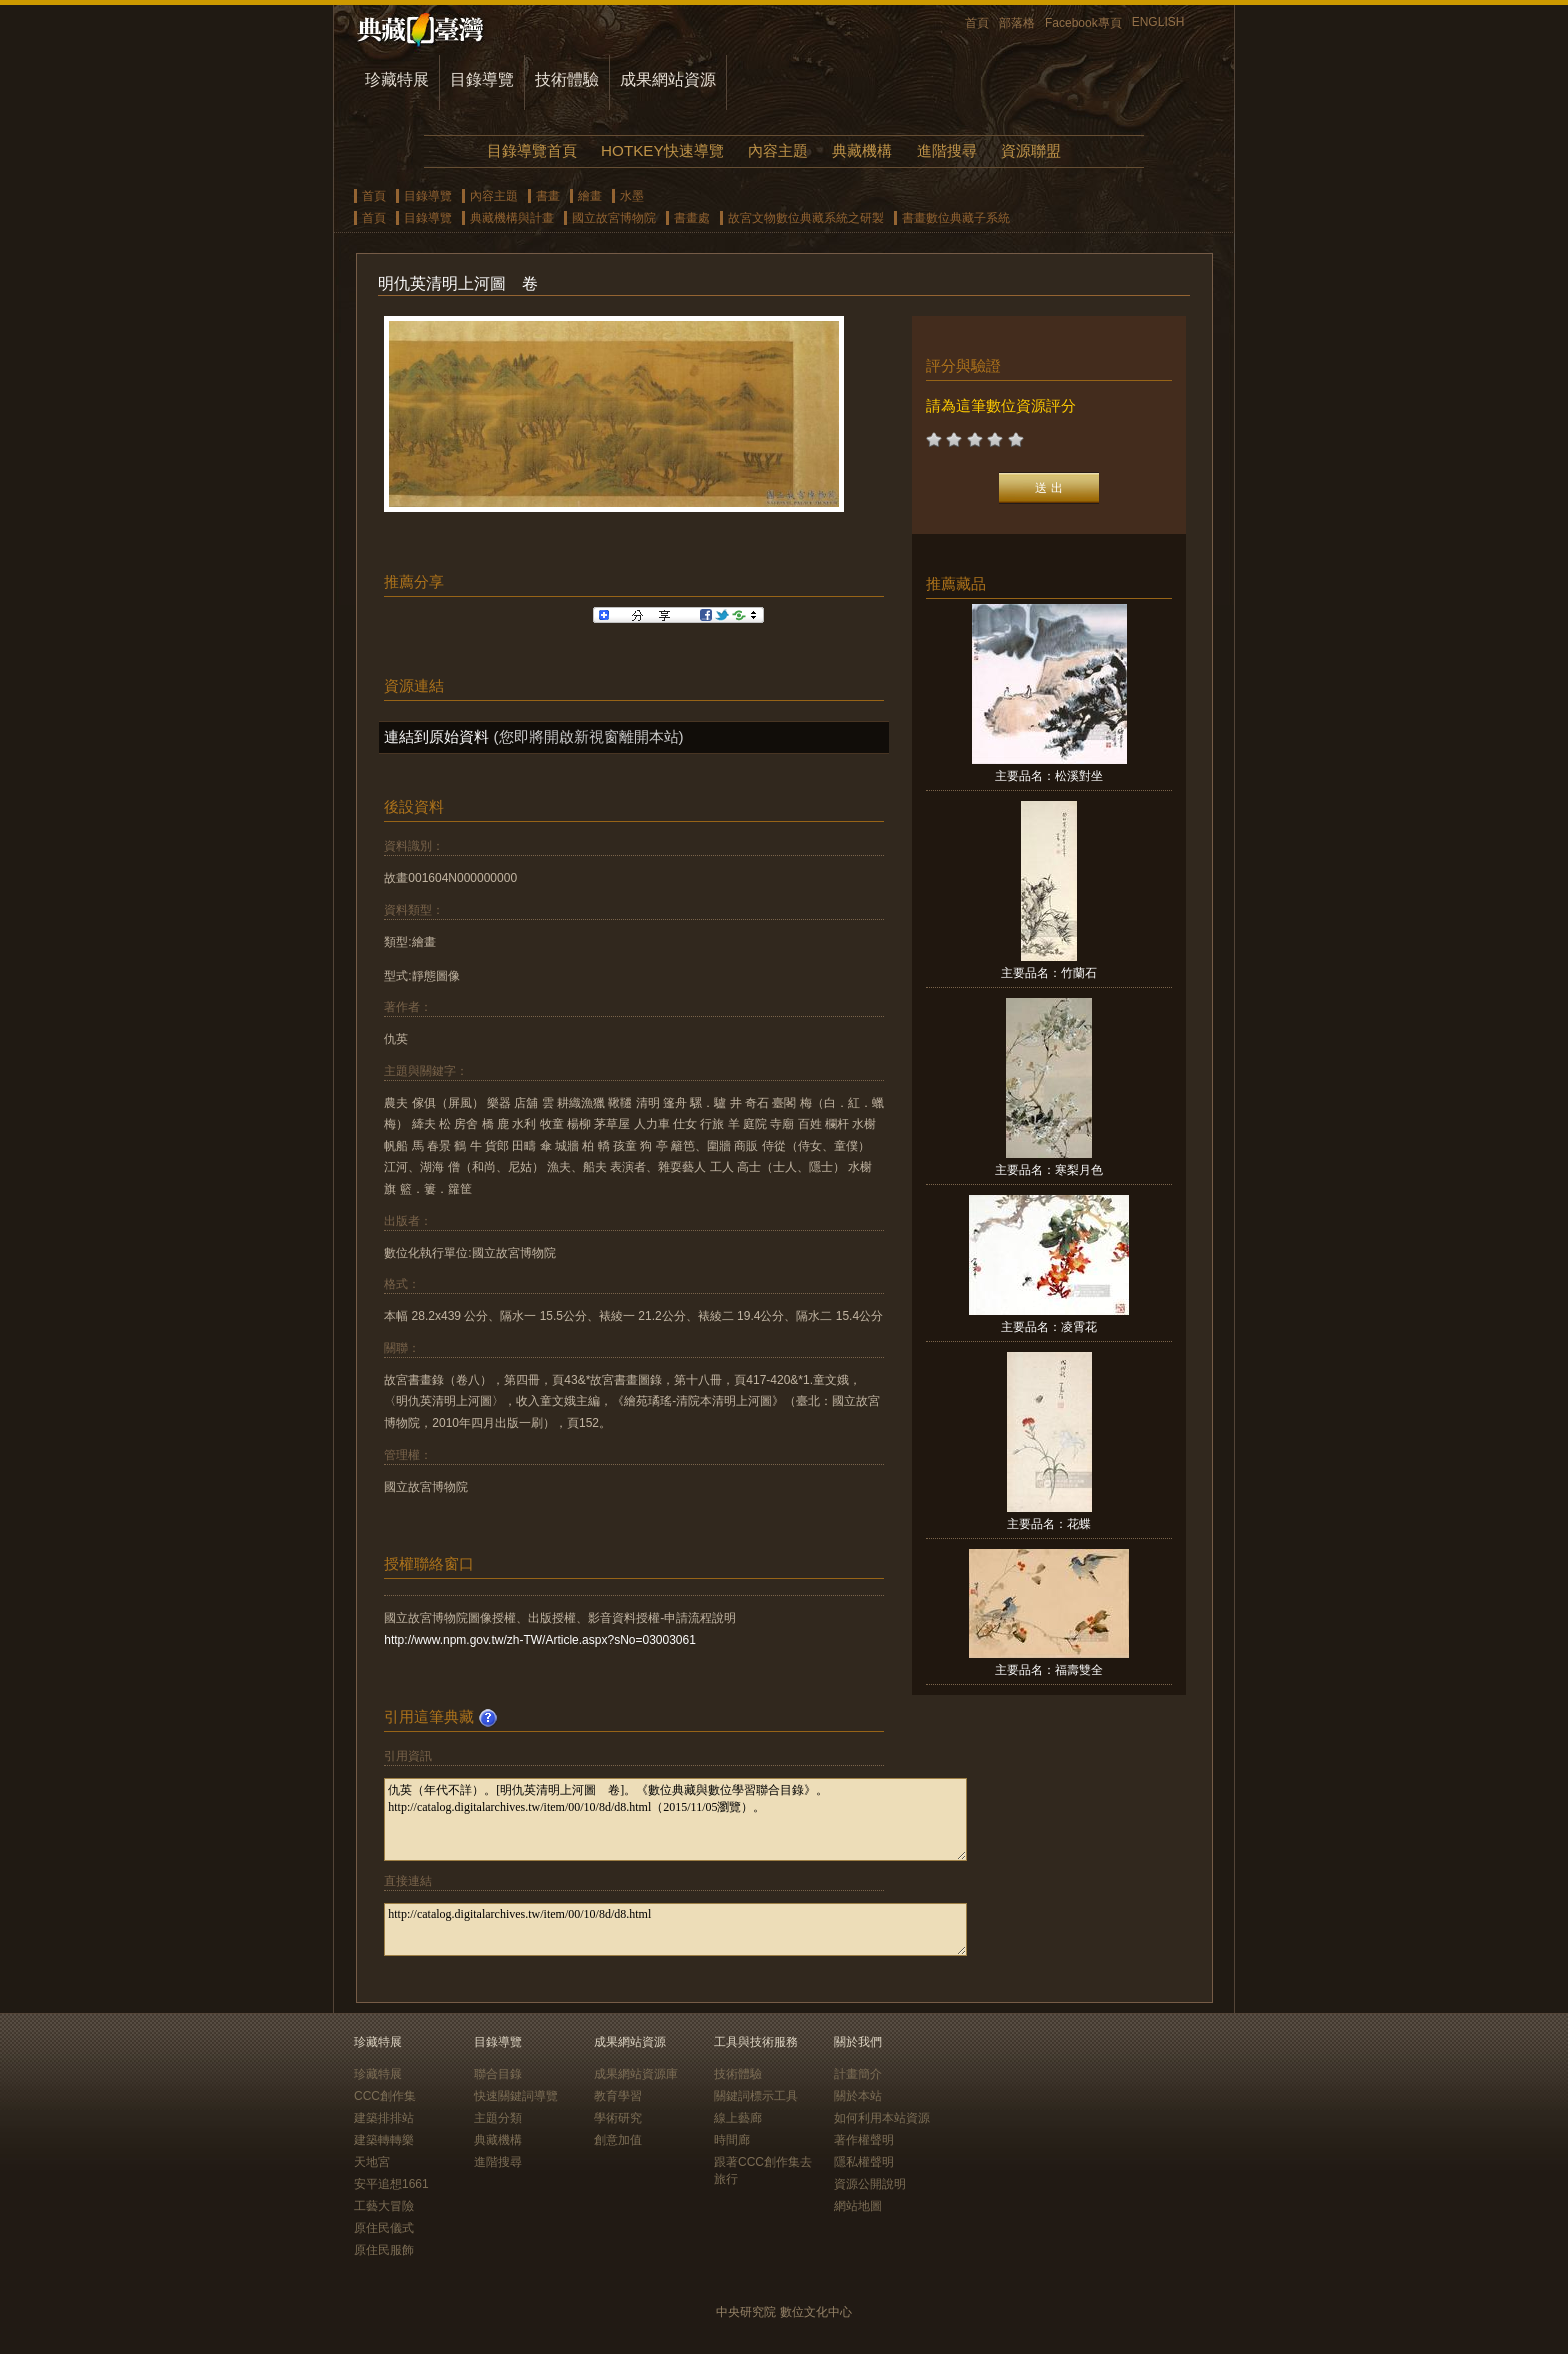 The width and height of the screenshot is (1568, 2354). Describe the element at coordinates (1049, 776) in the screenshot. I see `主要品名：松溪對坐` at that location.